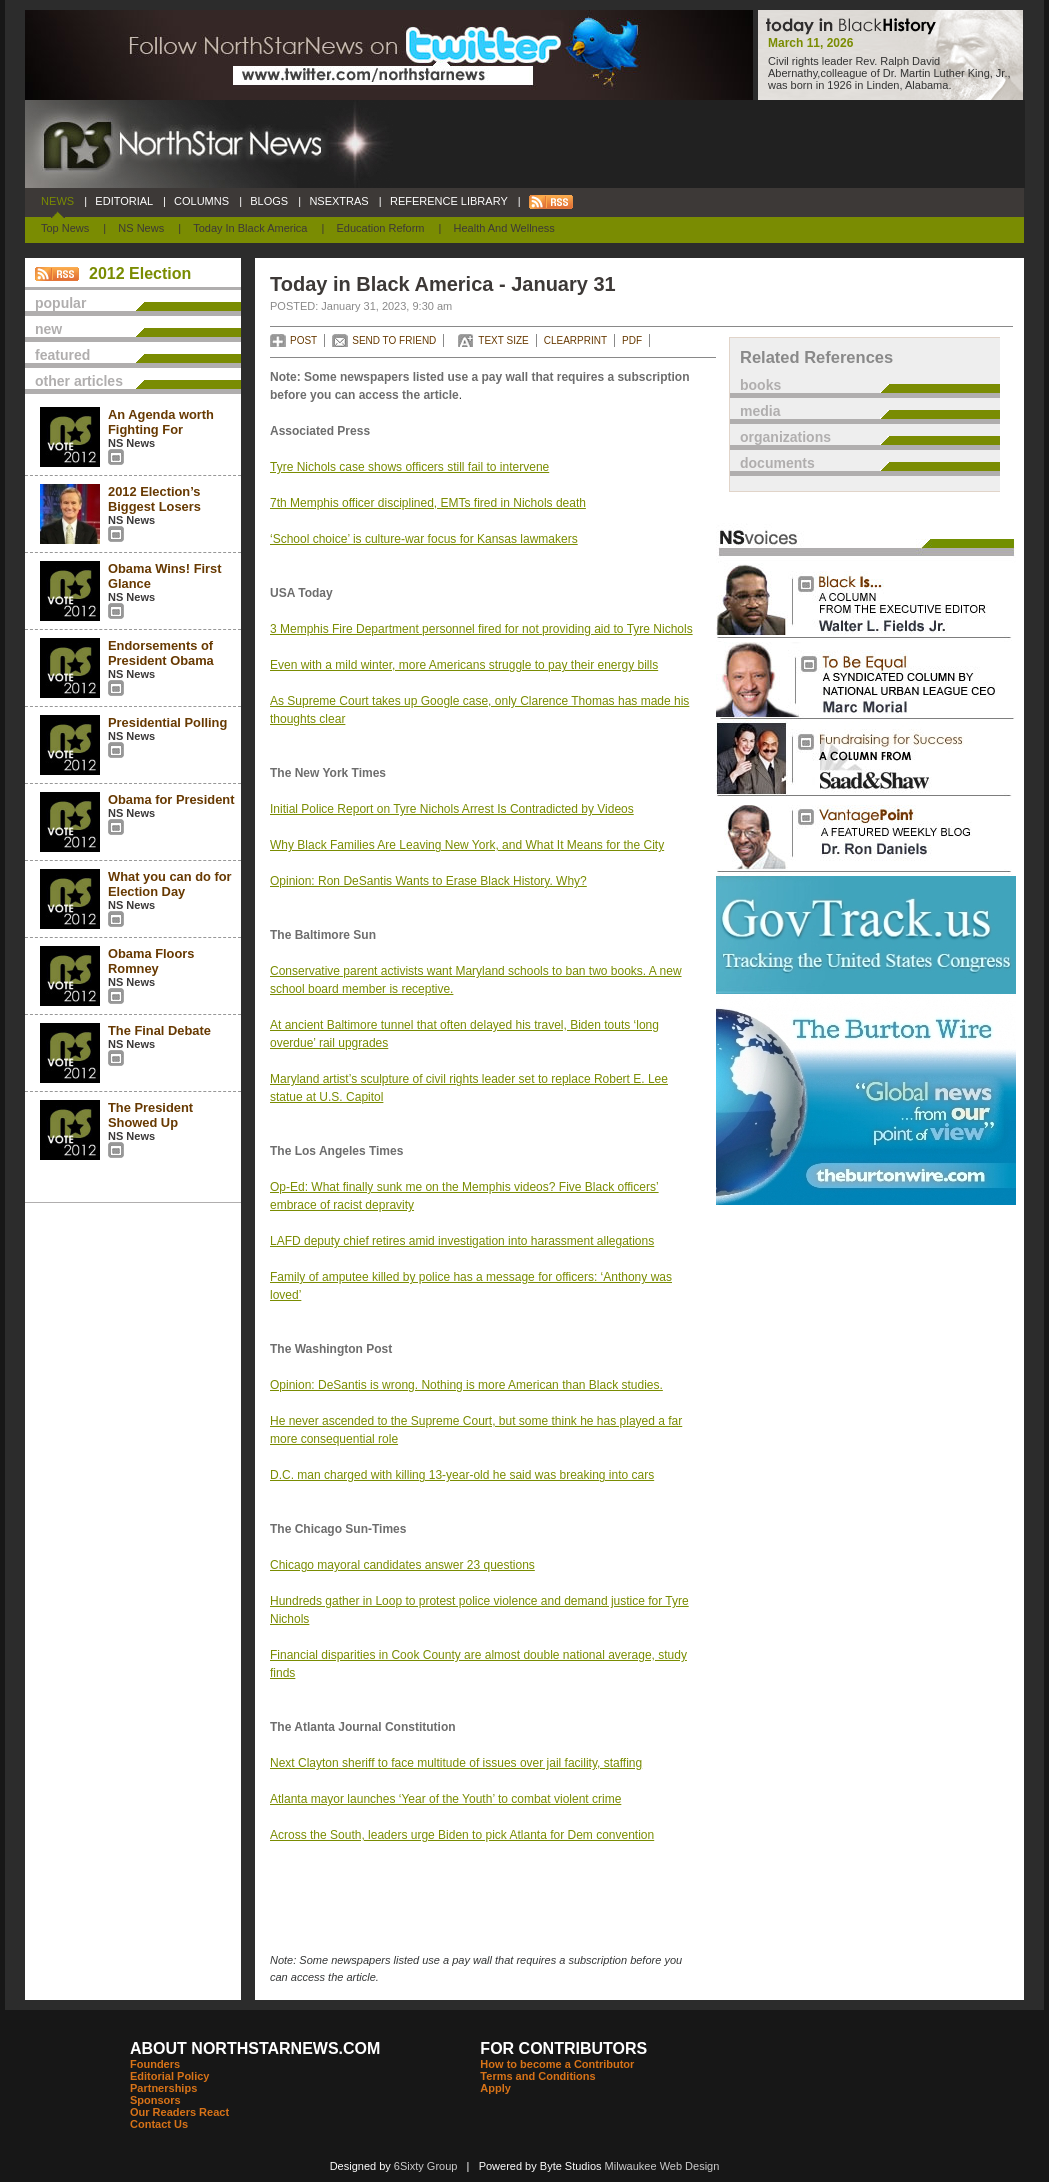 Image resolution: width=1049 pixels, height=2182 pixels. Describe the element at coordinates (557, 2064) in the screenshot. I see `How to become a Contributor` at that location.